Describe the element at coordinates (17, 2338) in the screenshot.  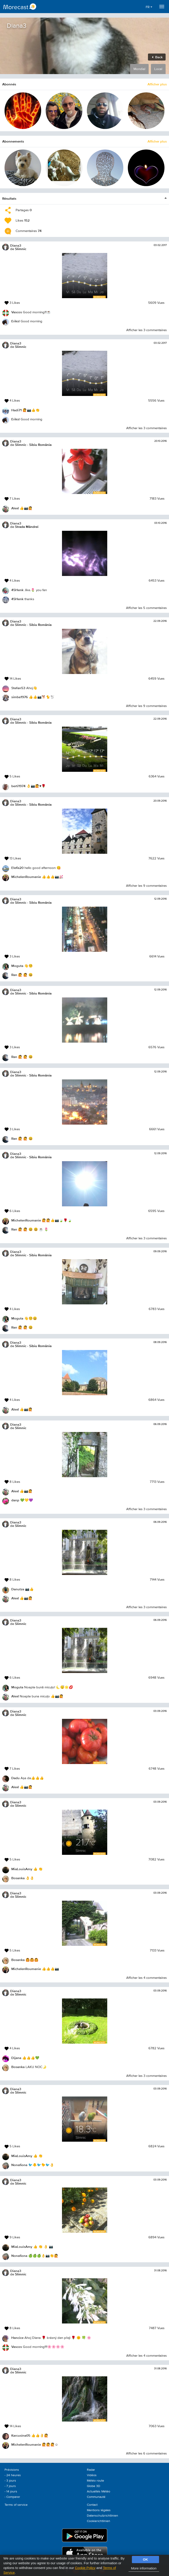
I see `Hancice` at that location.